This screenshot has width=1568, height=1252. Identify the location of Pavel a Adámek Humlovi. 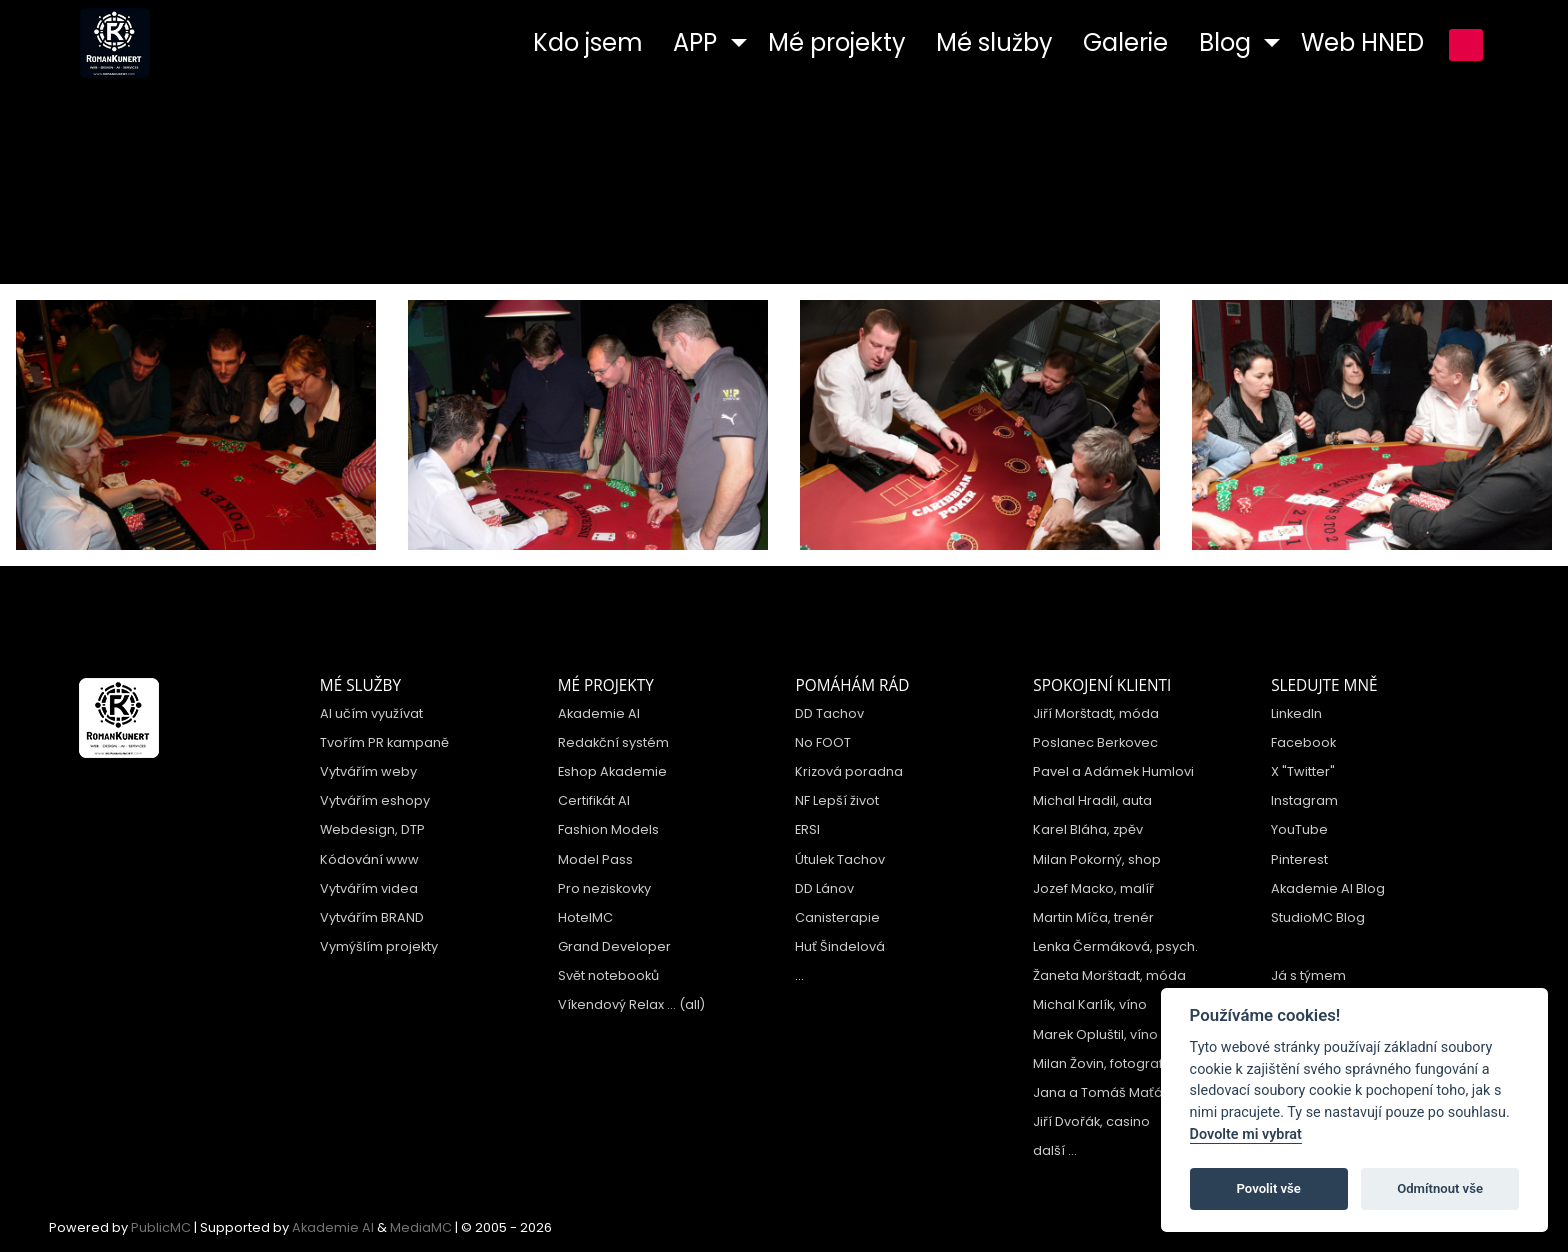
(1113, 771).